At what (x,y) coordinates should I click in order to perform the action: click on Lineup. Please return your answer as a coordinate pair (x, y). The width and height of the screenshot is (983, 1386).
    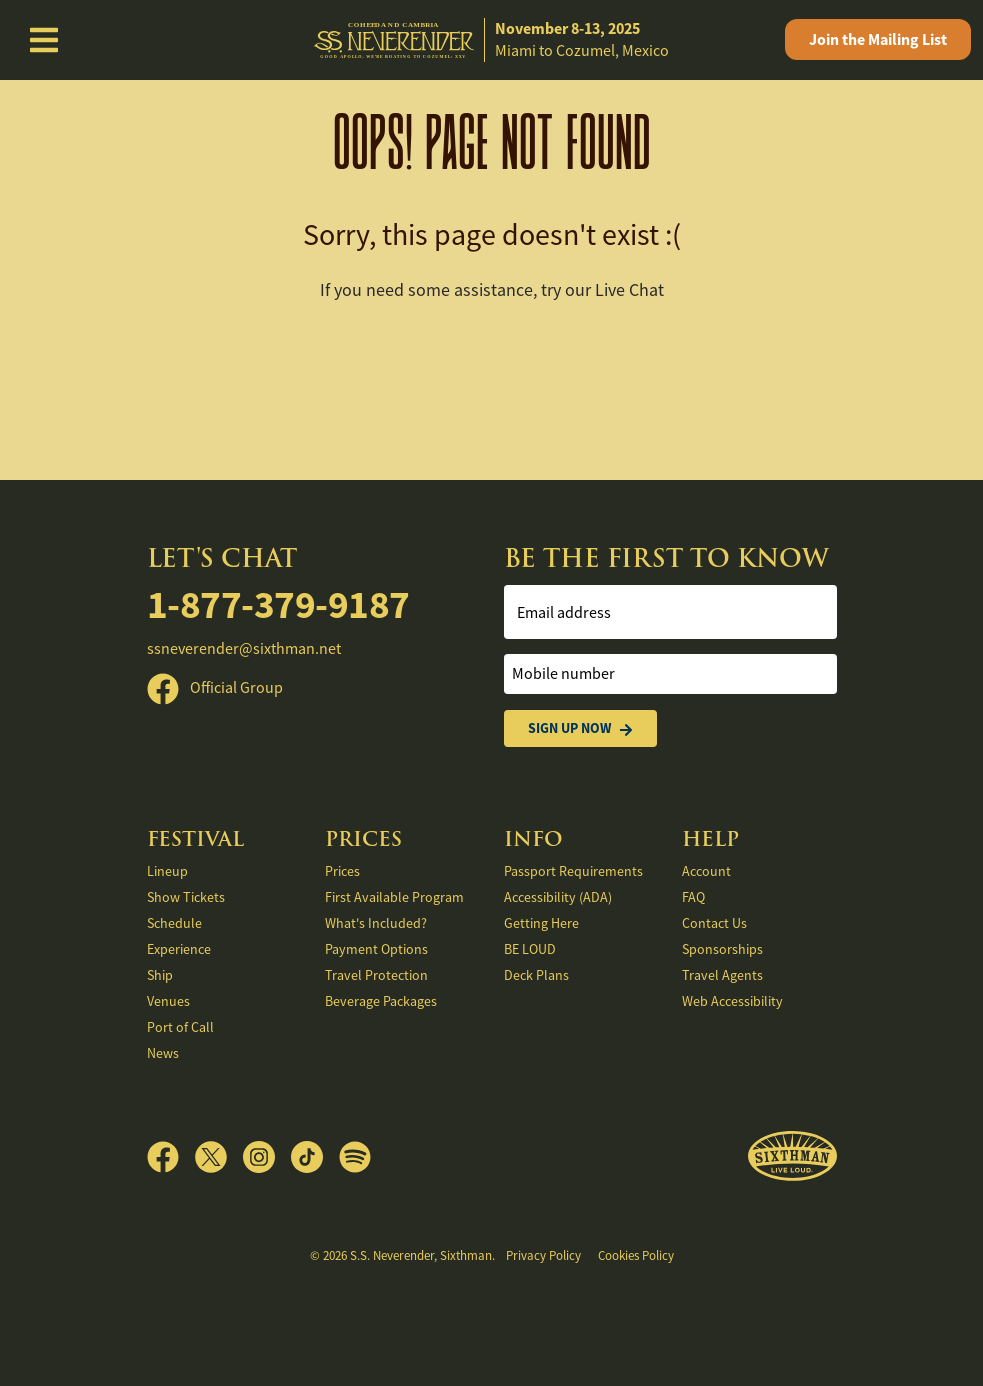
    Looking at the image, I should click on (167, 871).